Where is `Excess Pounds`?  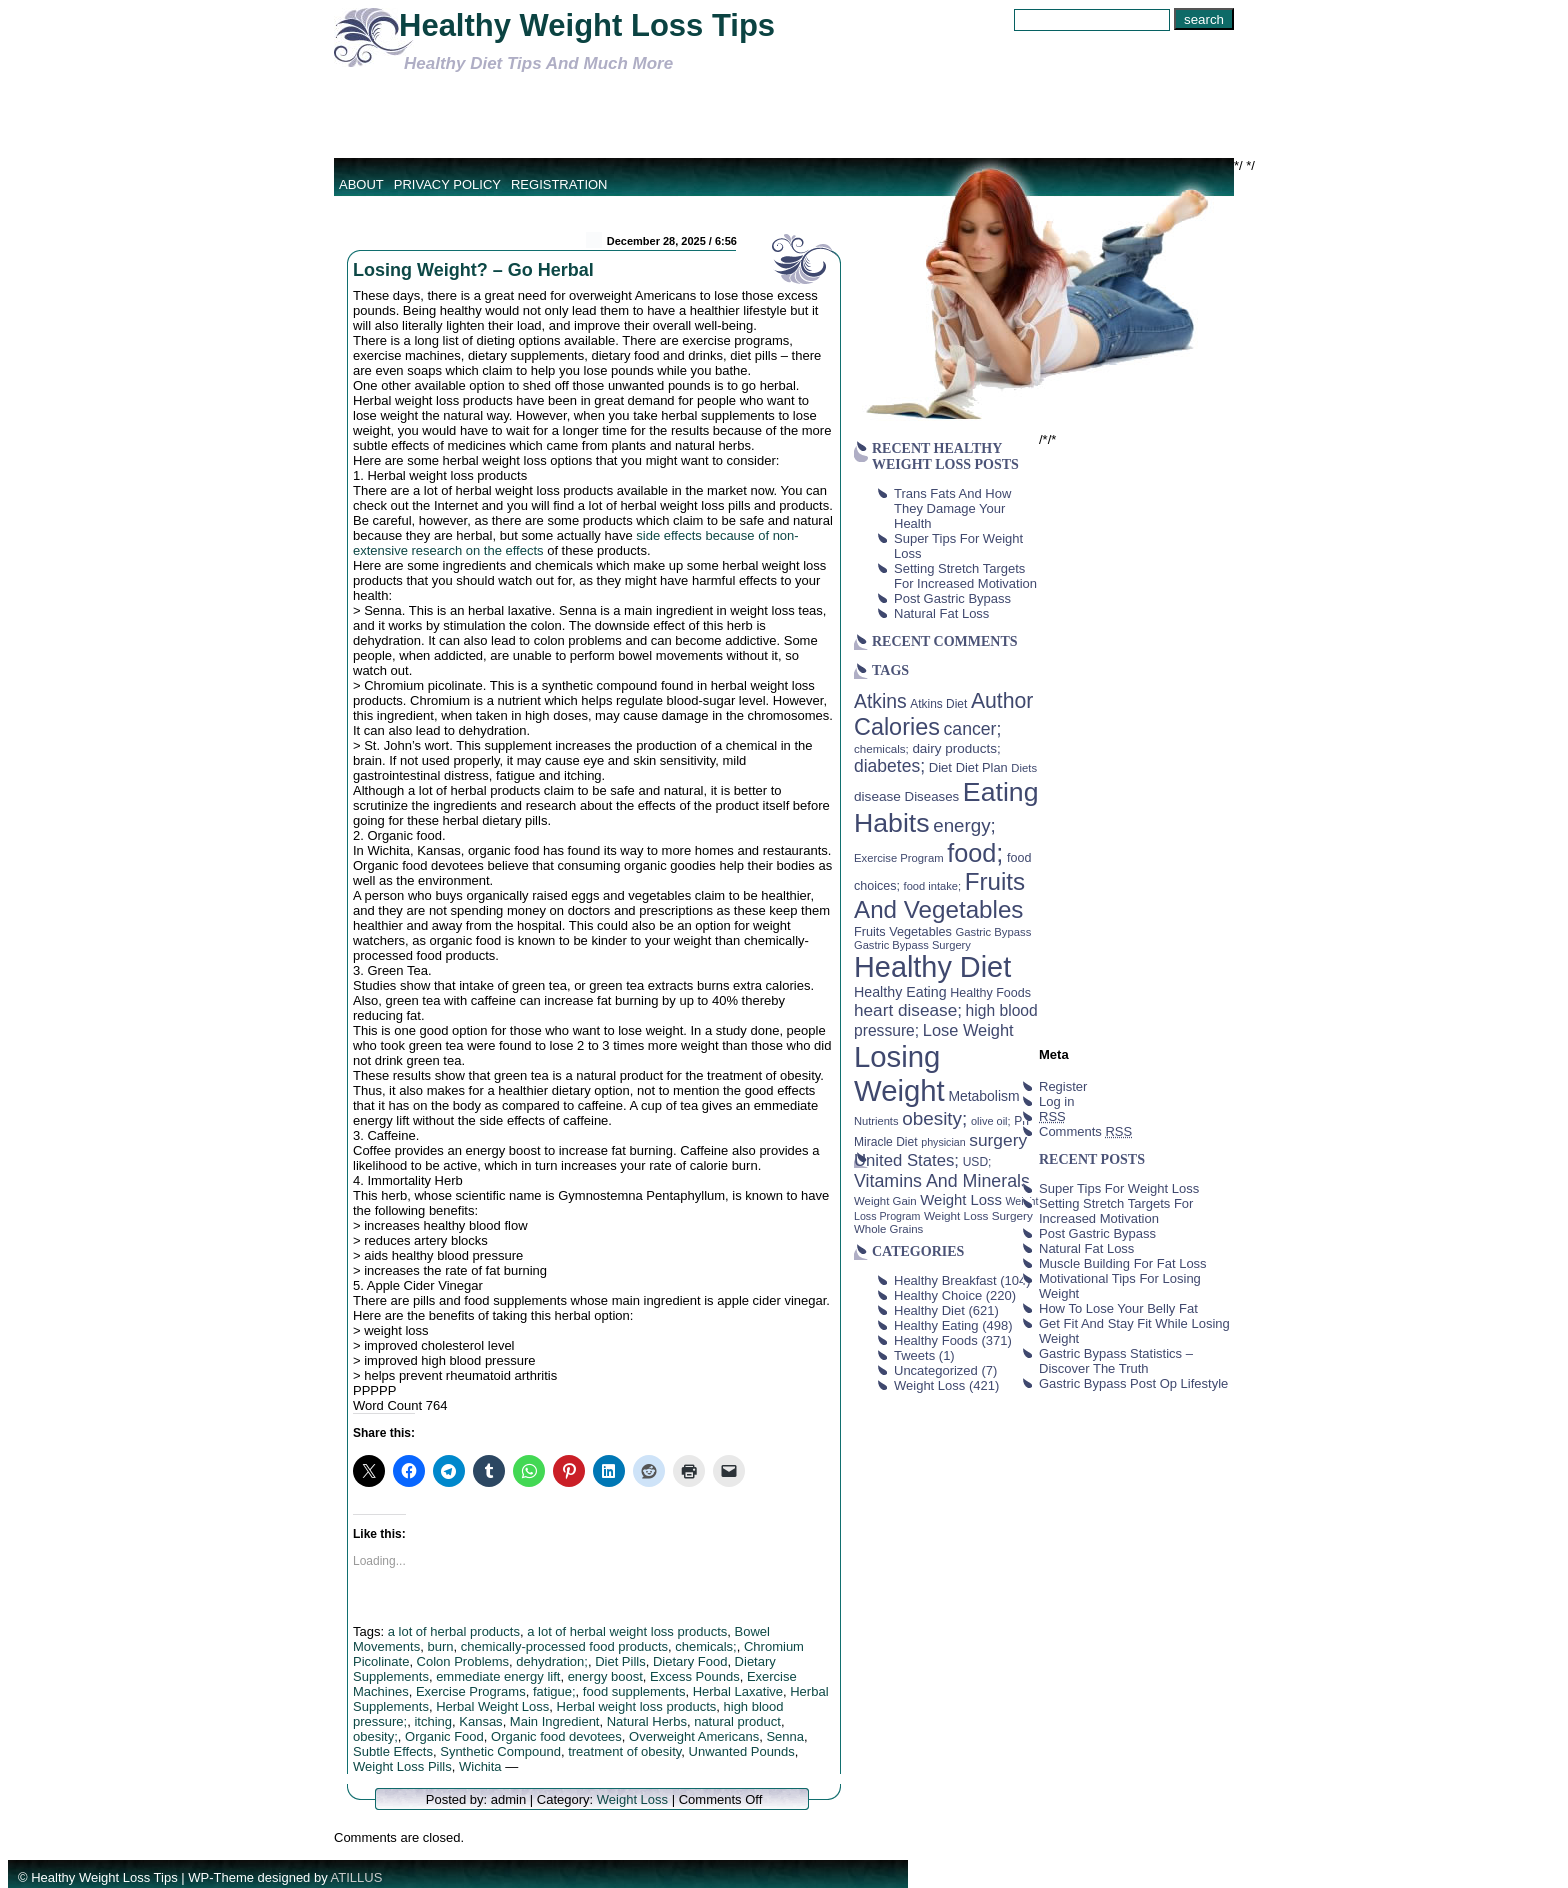
Excess Pounds is located at coordinates (695, 1676).